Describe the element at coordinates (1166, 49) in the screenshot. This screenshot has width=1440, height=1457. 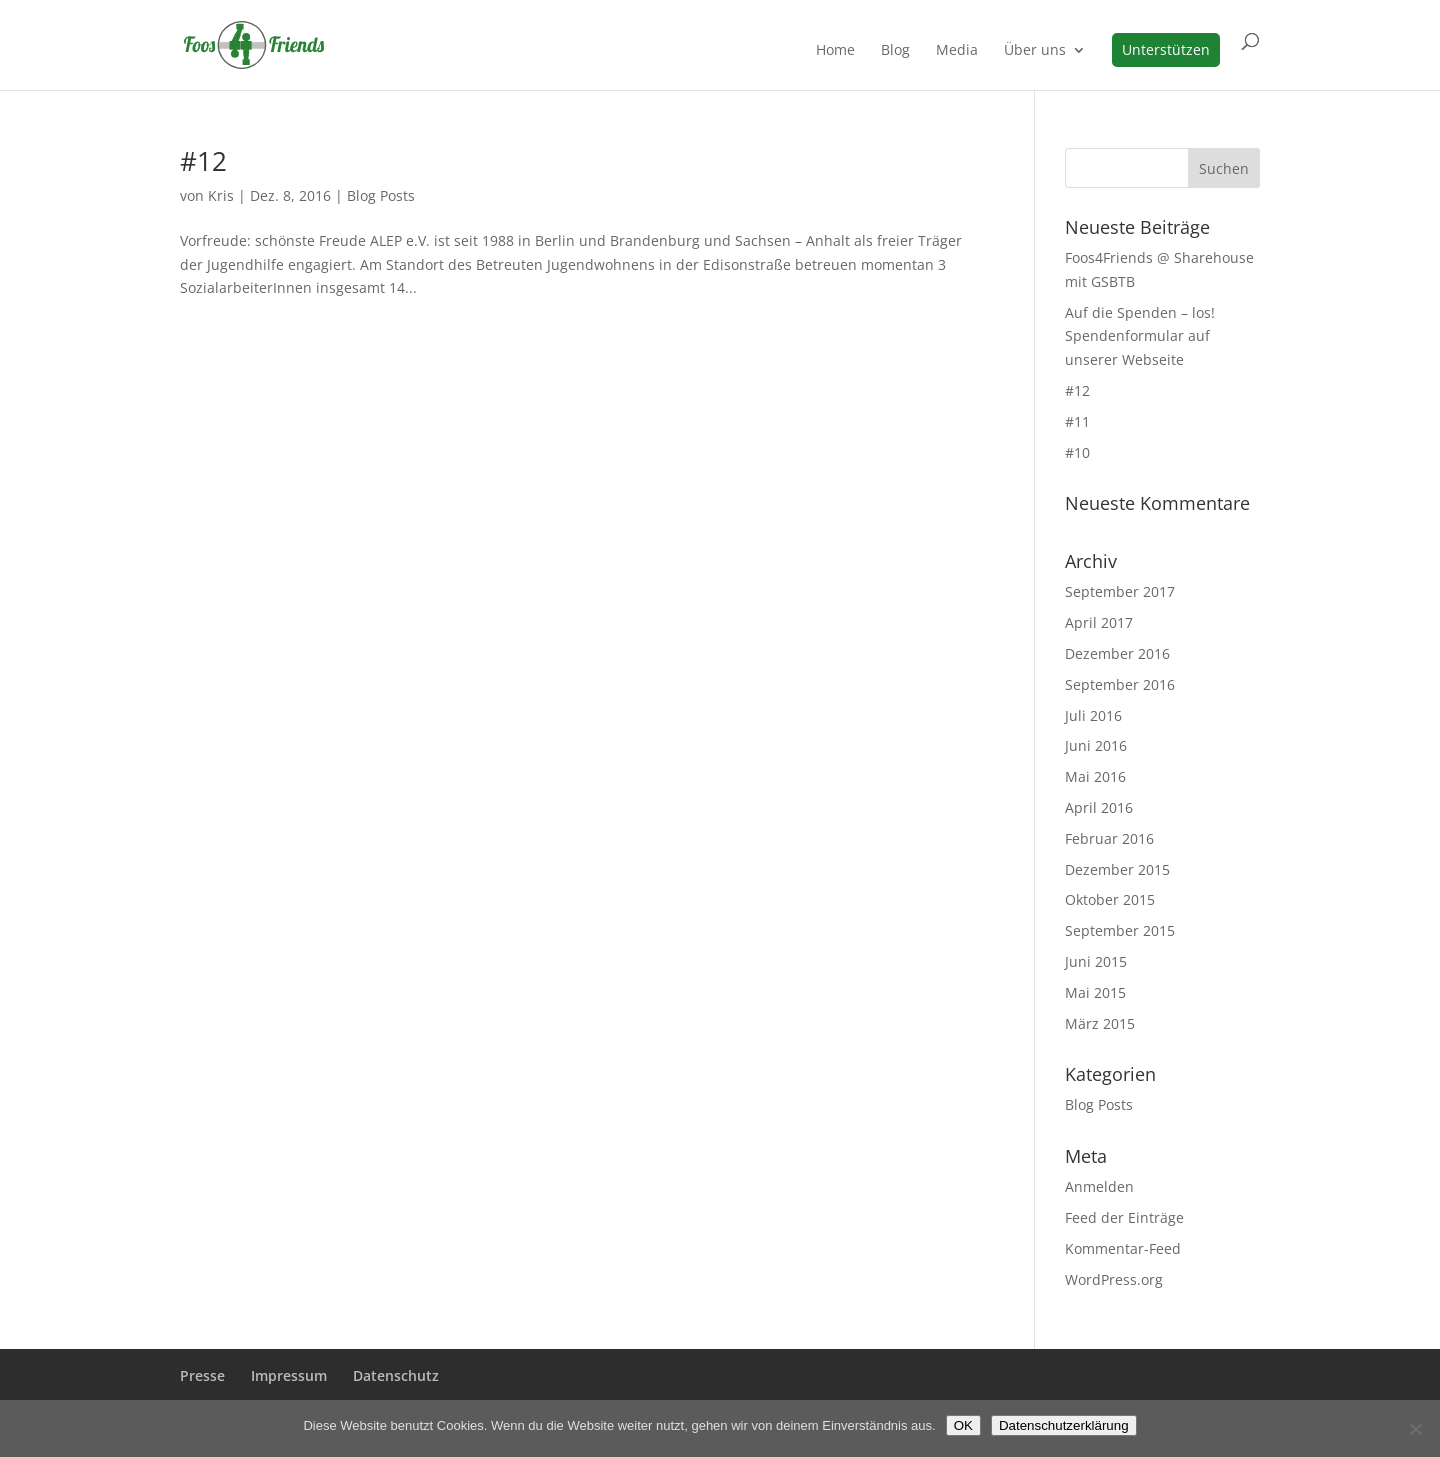
I see `Unterstützen` at that location.